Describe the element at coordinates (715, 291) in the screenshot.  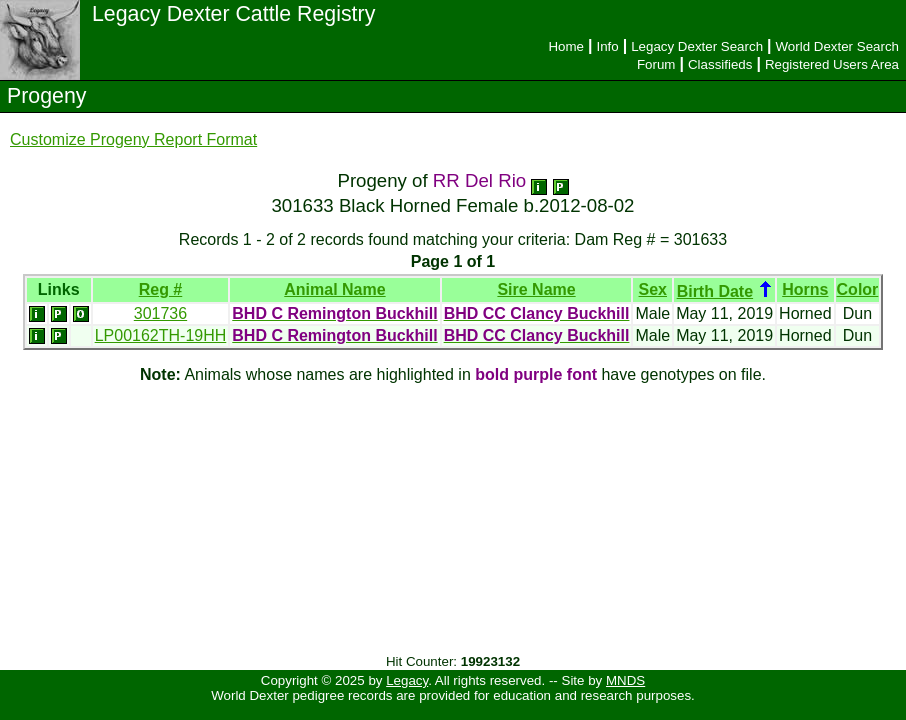
I see `Birth Date` at that location.